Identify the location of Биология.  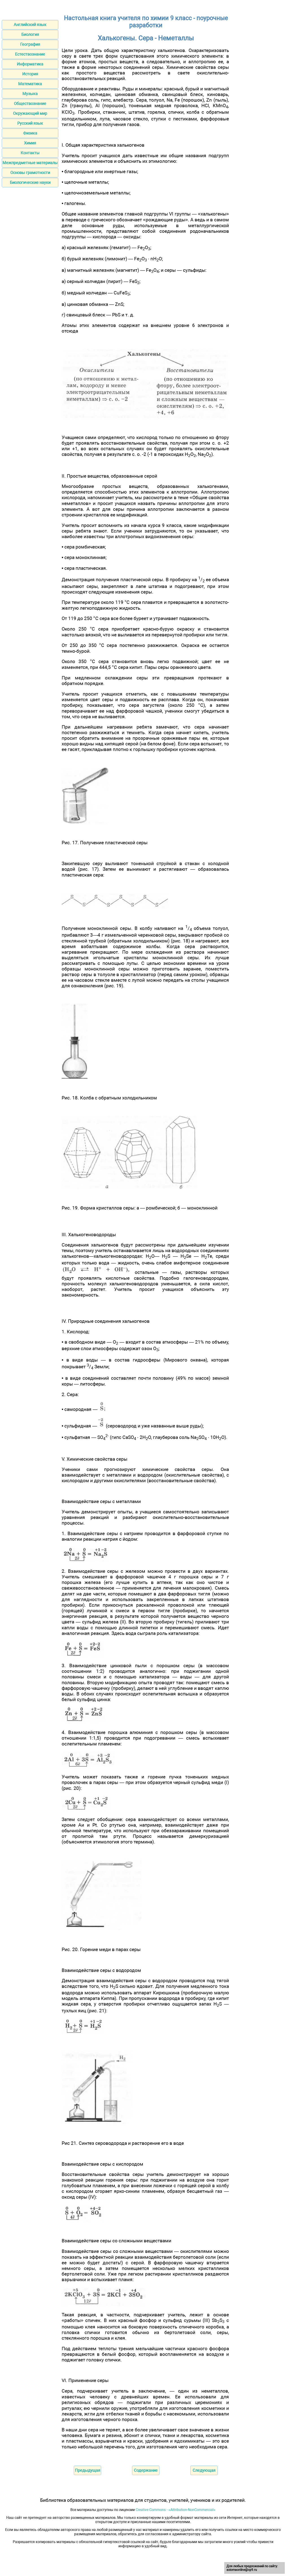
(30, 34).